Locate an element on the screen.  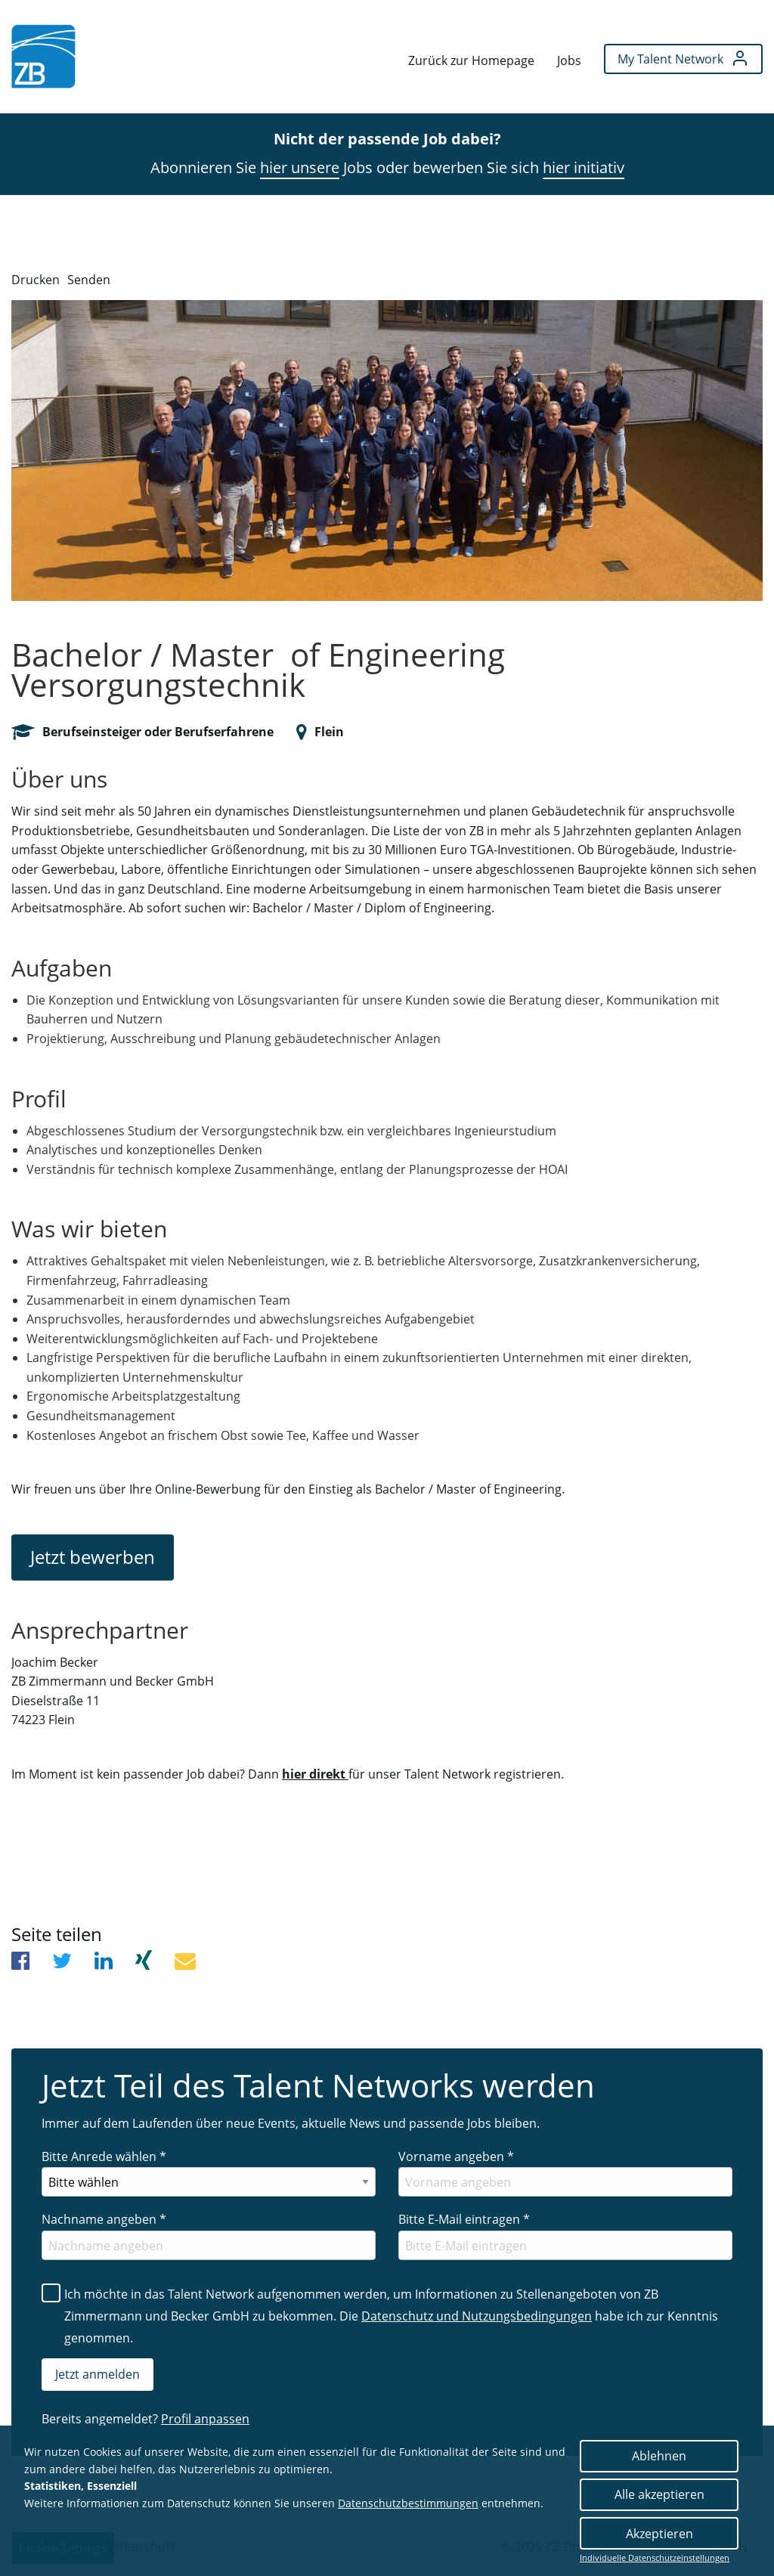
hier unsere is located at coordinates (299, 167).